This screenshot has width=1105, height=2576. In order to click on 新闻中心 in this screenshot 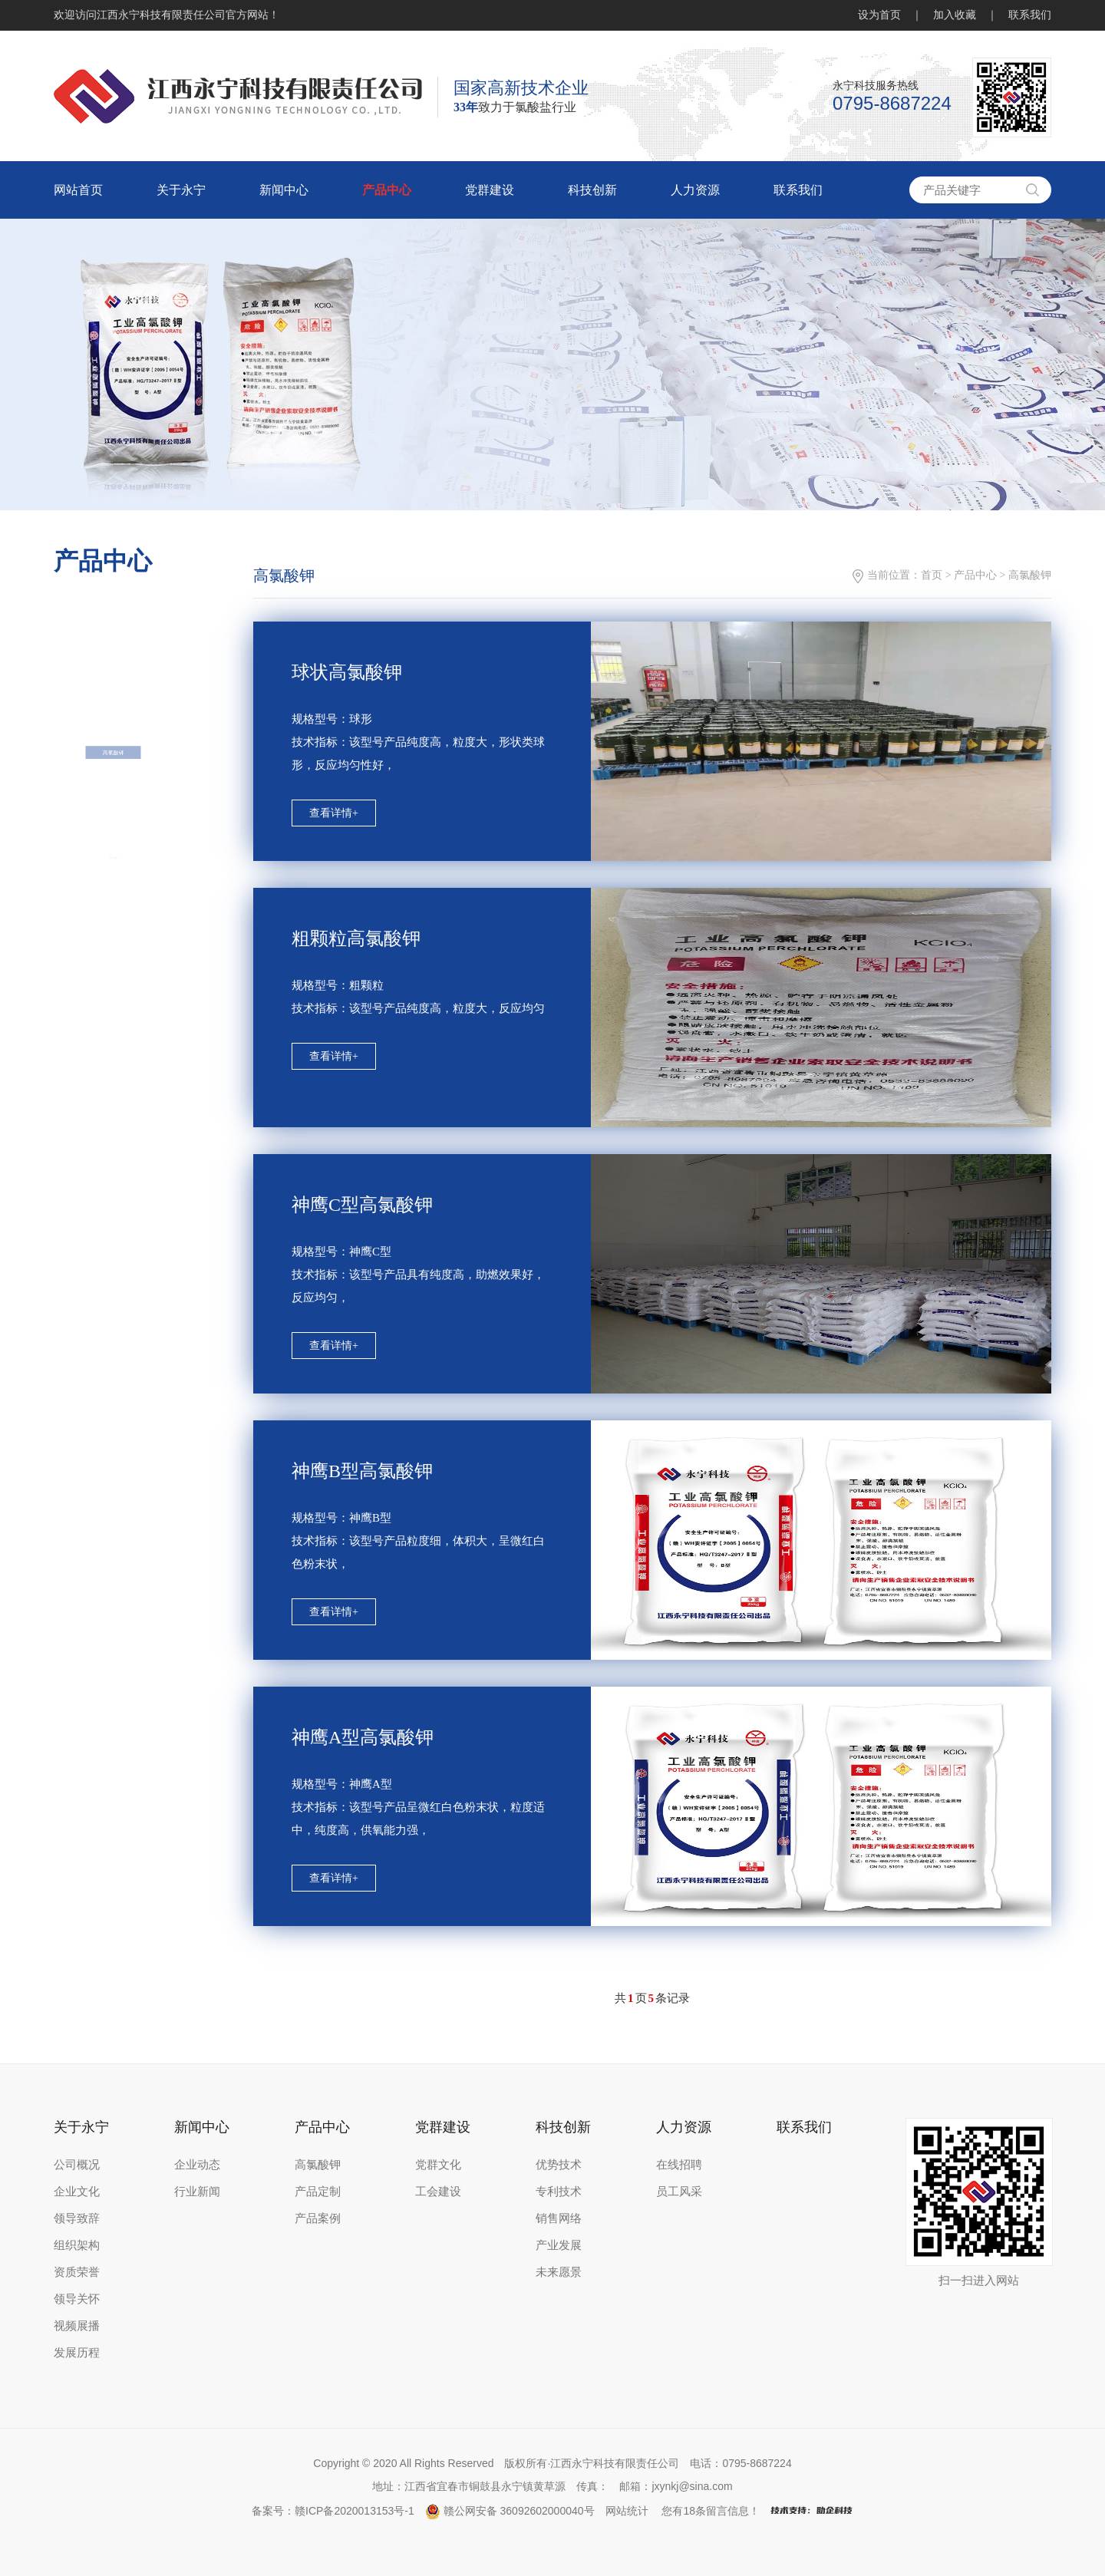, I will do `click(283, 189)`.